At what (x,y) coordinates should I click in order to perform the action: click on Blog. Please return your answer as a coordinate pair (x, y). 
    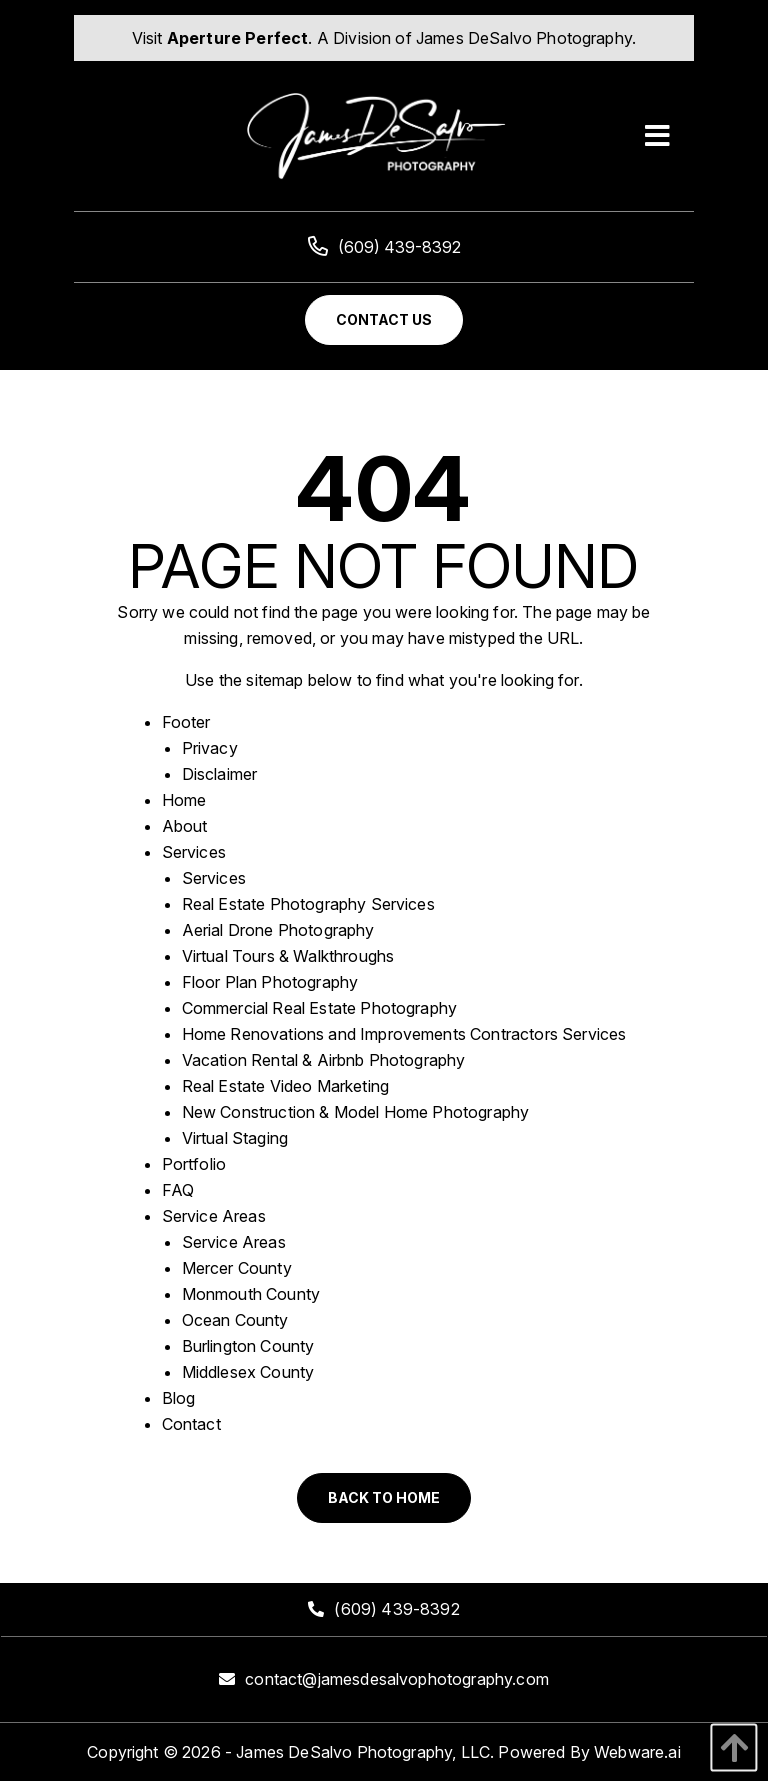
    Looking at the image, I should click on (179, 1398).